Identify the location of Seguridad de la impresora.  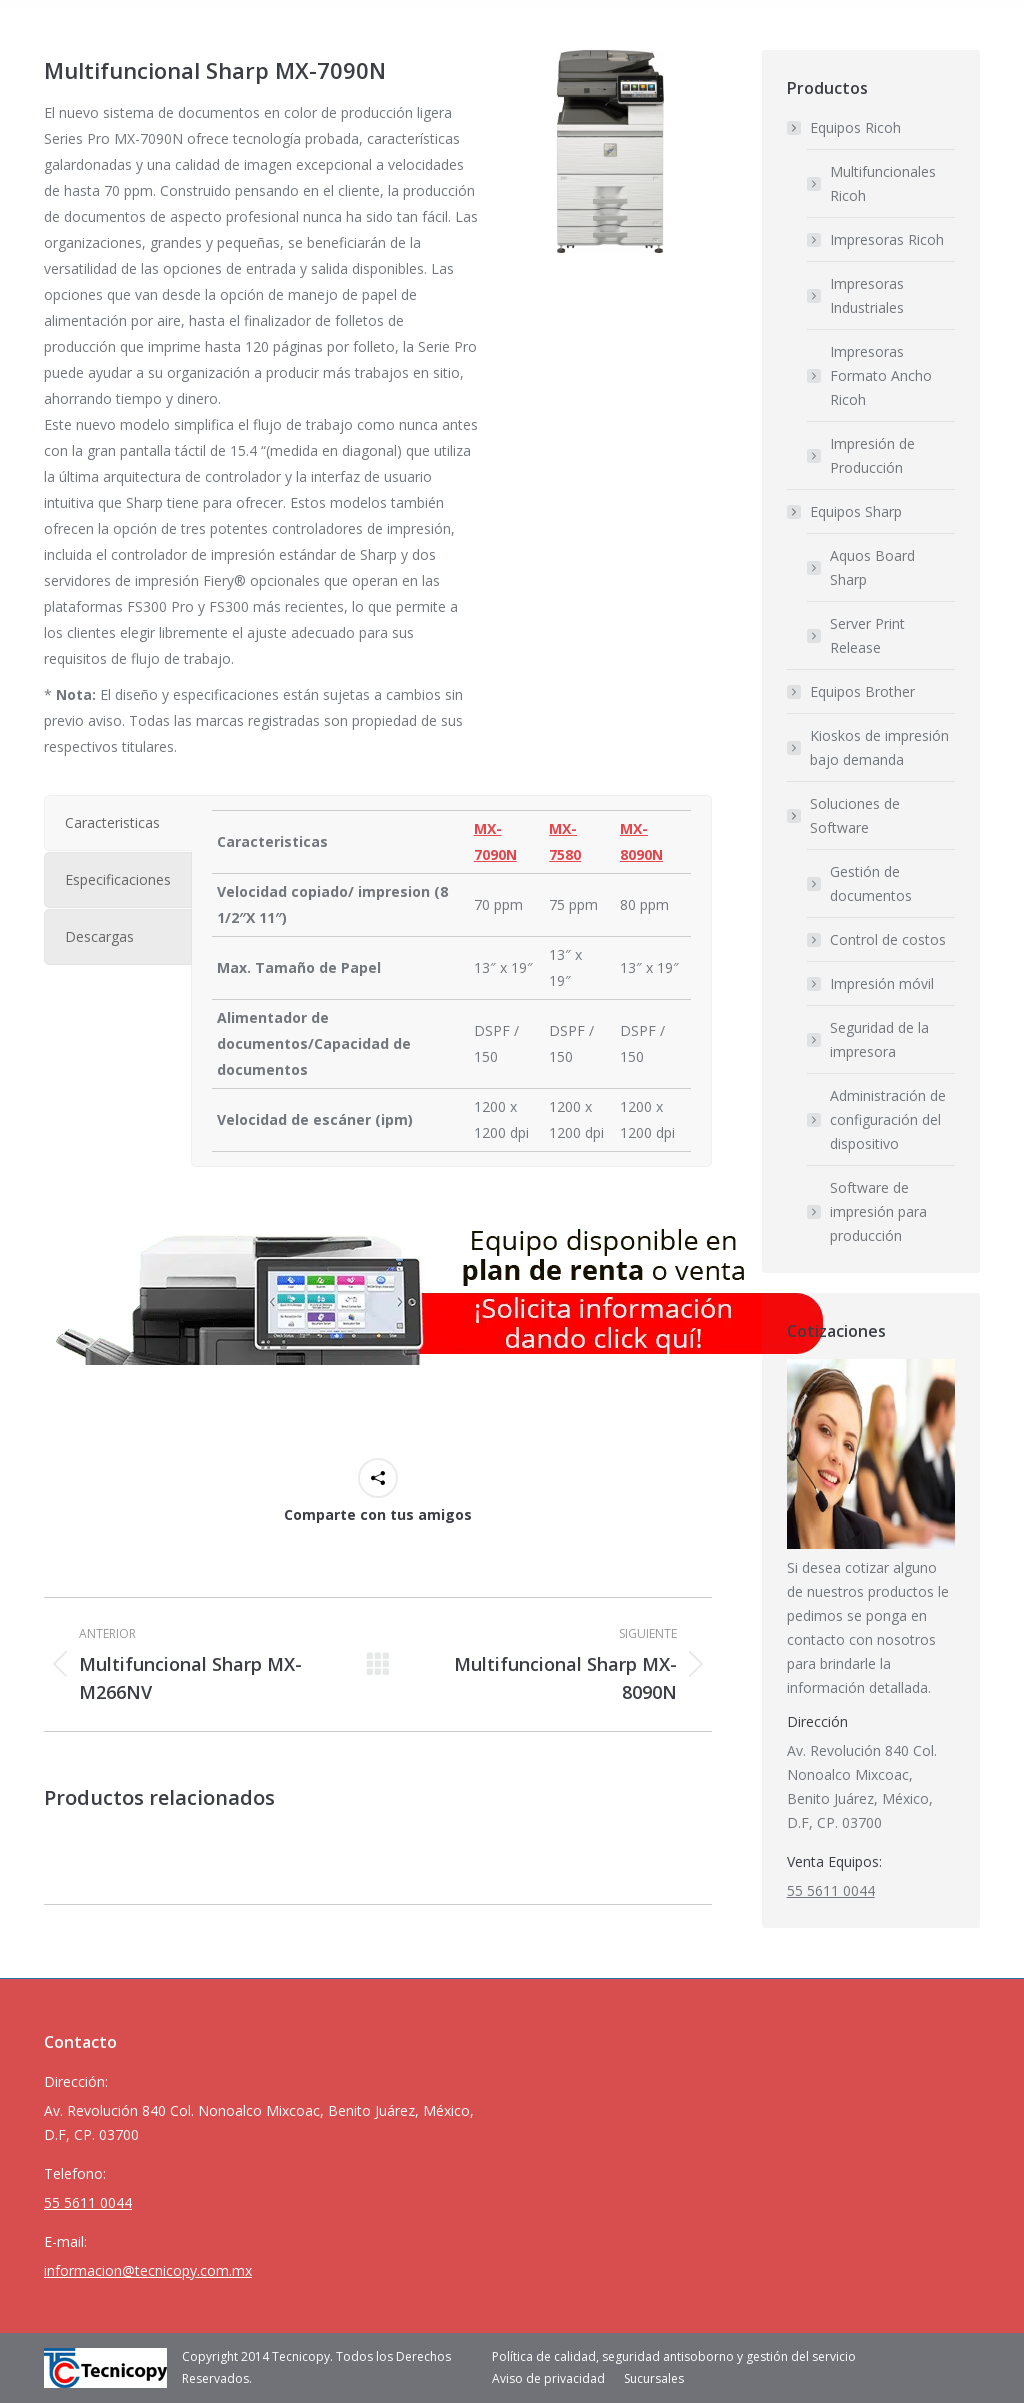
(879, 1039).